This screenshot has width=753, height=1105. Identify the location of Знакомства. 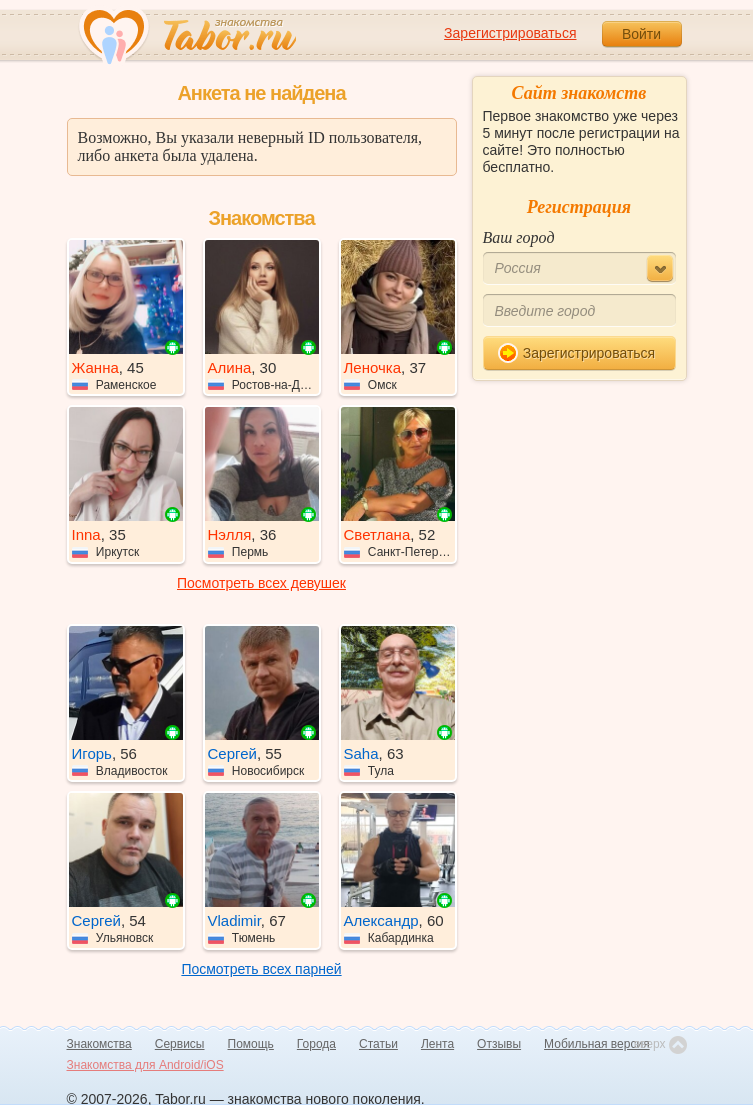
(99, 1044).